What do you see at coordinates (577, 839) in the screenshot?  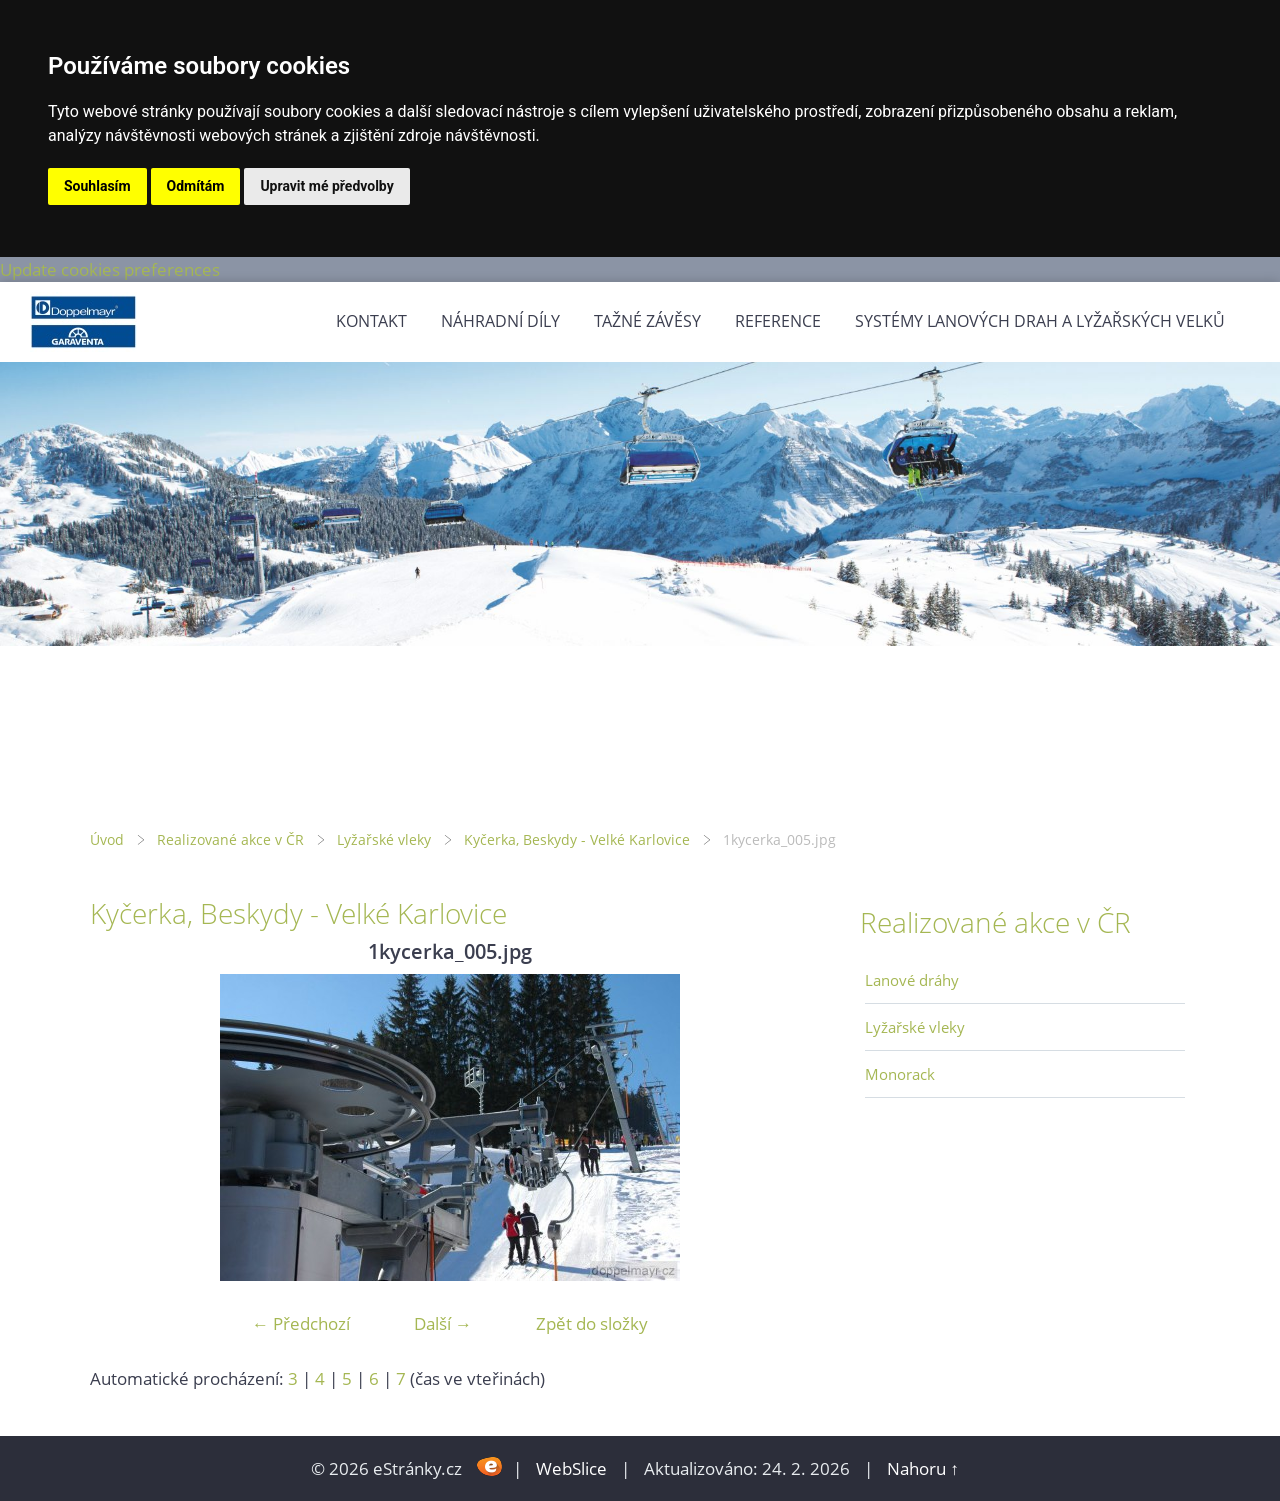 I see `Kyčerka, Beskydy - Velké Karlovice` at bounding box center [577, 839].